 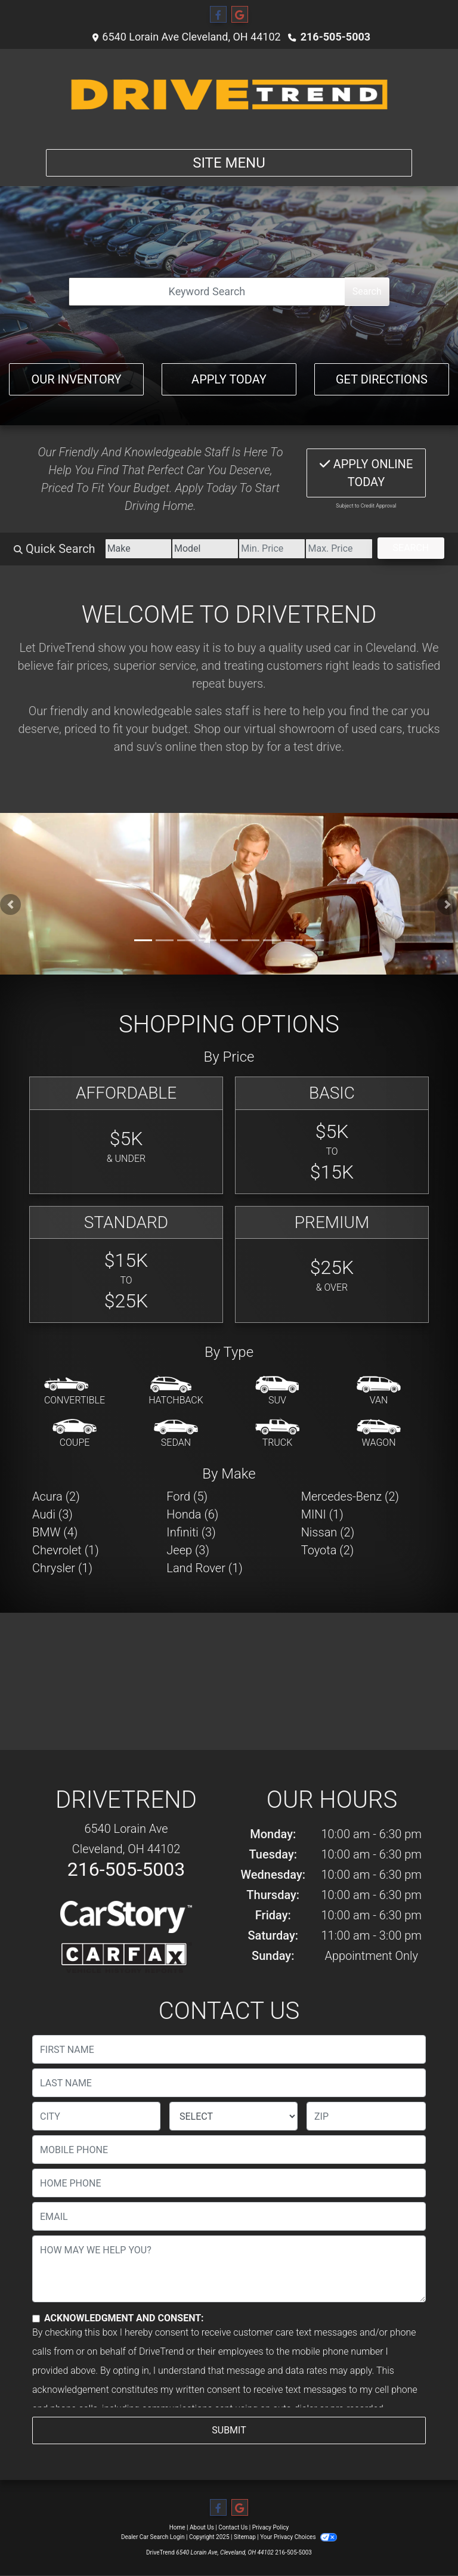 I want to click on 216-505-5003, so click(x=335, y=36).